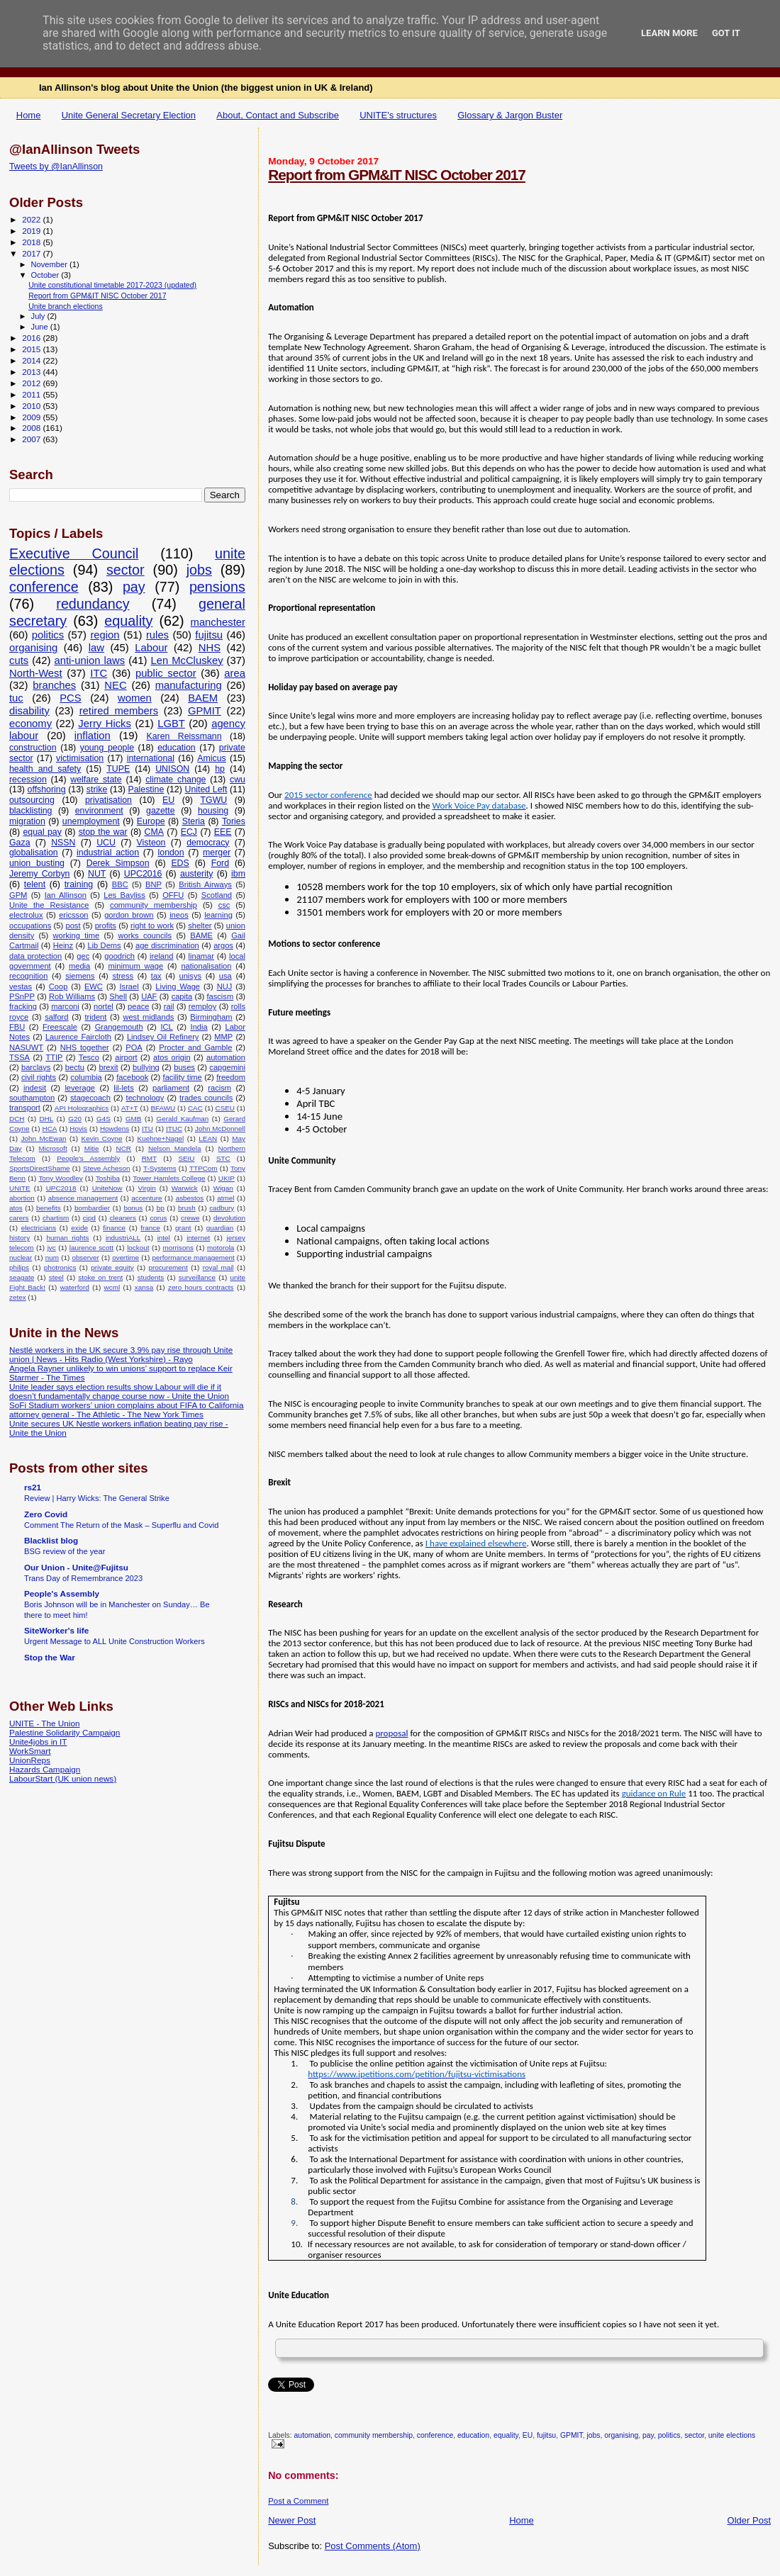 The height and width of the screenshot is (2576, 780). What do you see at coordinates (44, 1138) in the screenshot?
I see `John McEwan` at bounding box center [44, 1138].